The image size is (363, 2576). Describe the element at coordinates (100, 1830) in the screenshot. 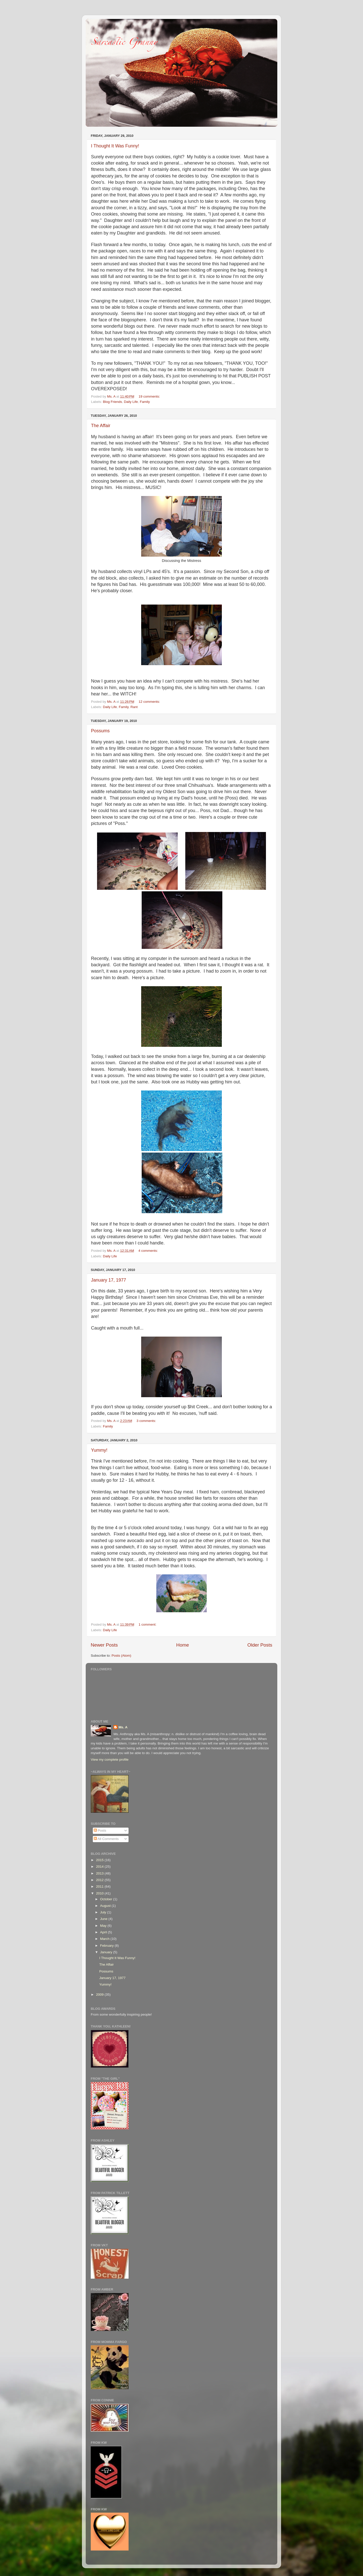

I see `Posts` at that location.